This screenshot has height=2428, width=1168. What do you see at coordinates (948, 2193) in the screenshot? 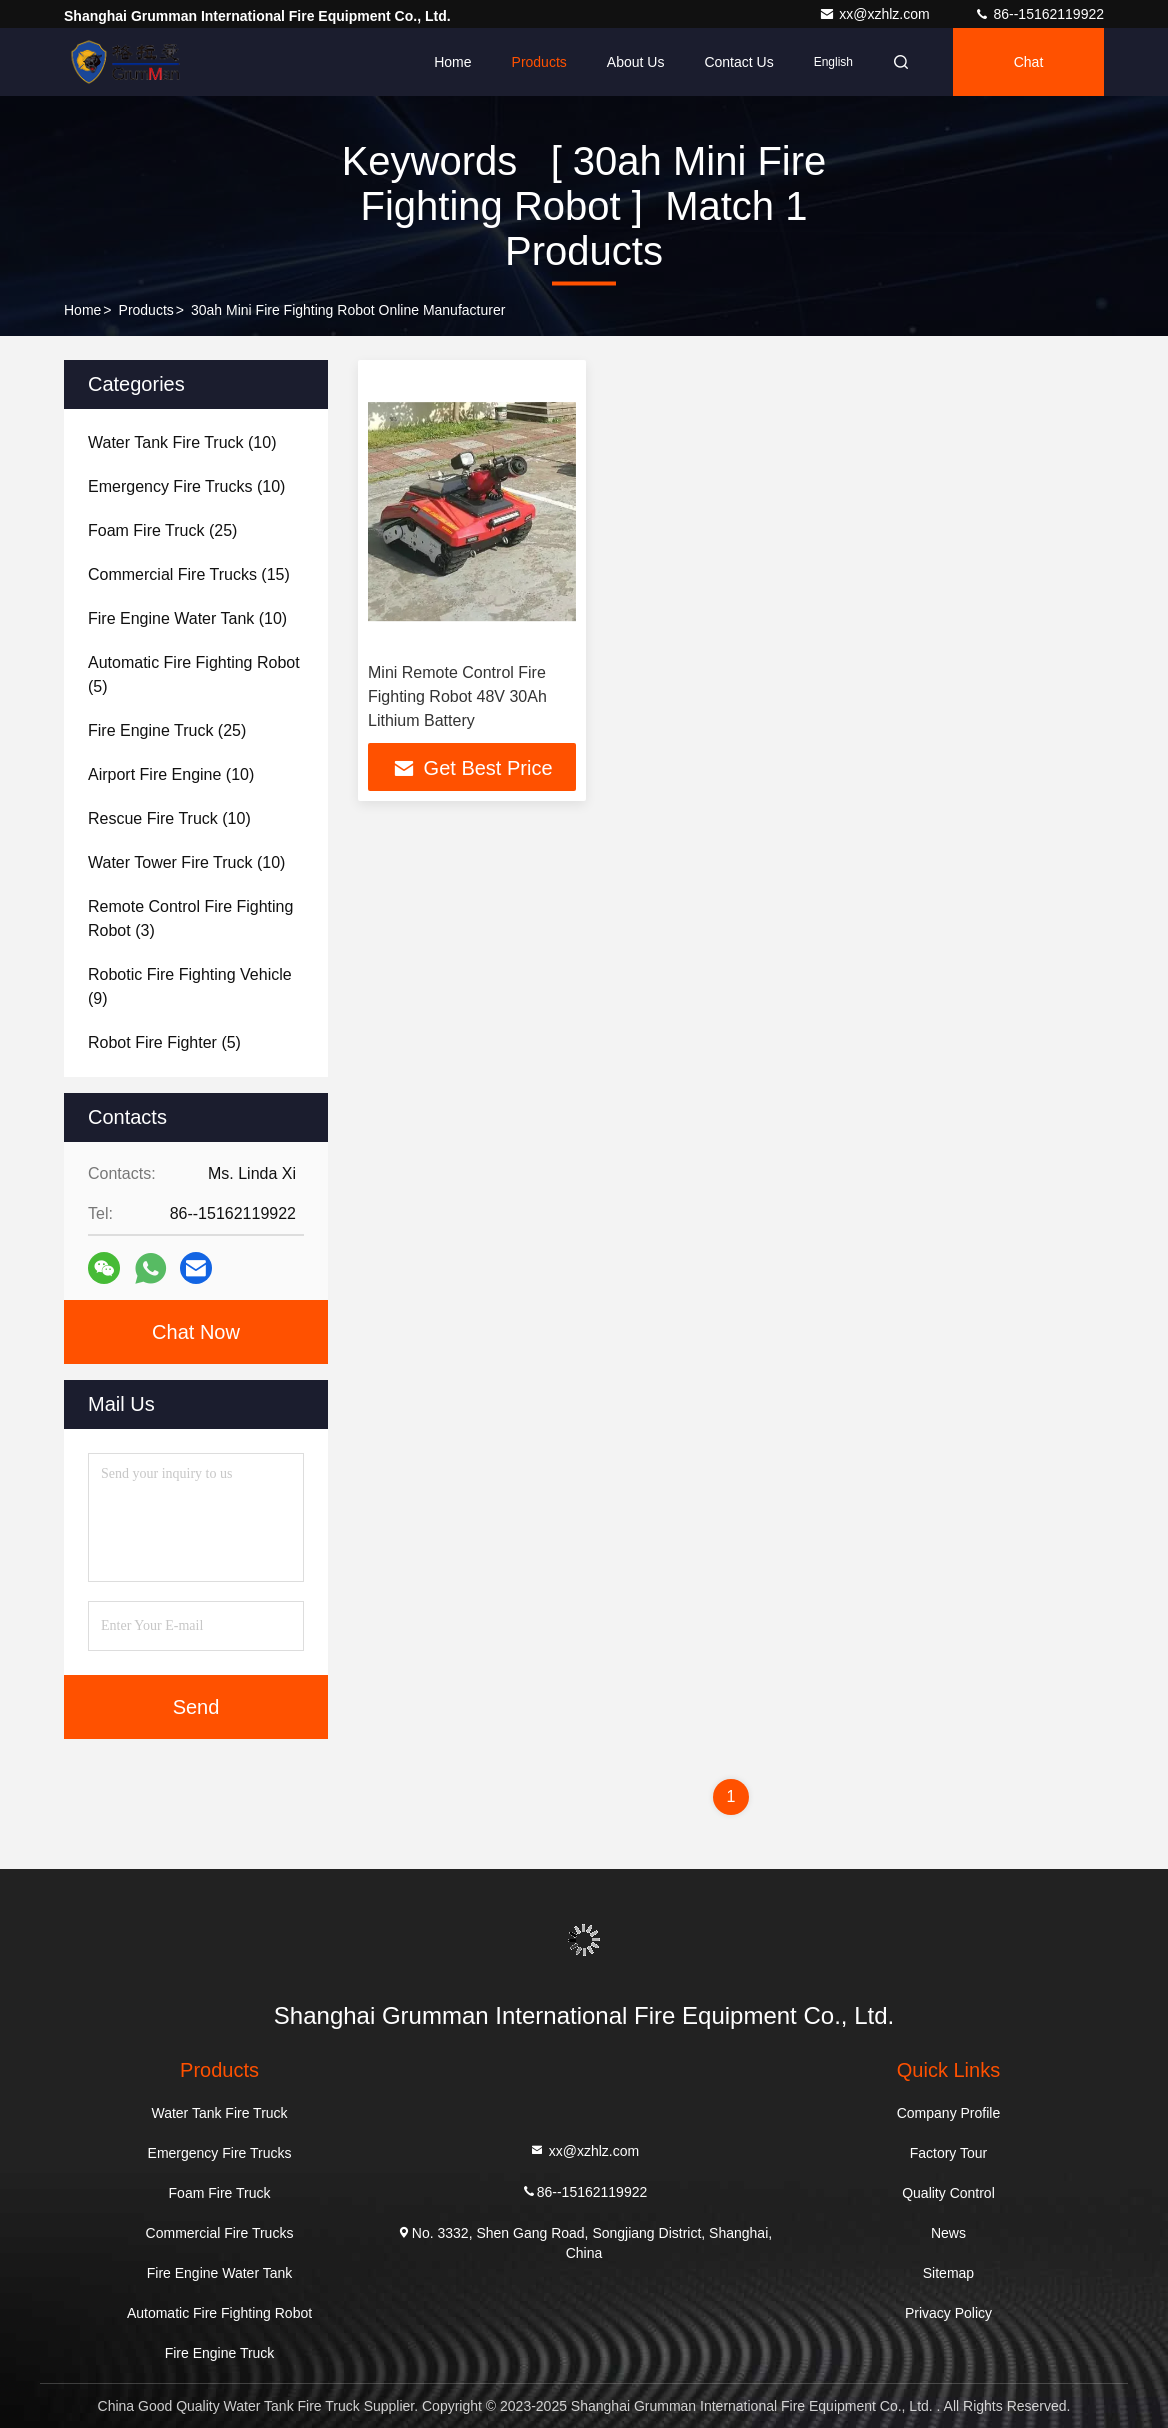
I see `Quality Control` at bounding box center [948, 2193].